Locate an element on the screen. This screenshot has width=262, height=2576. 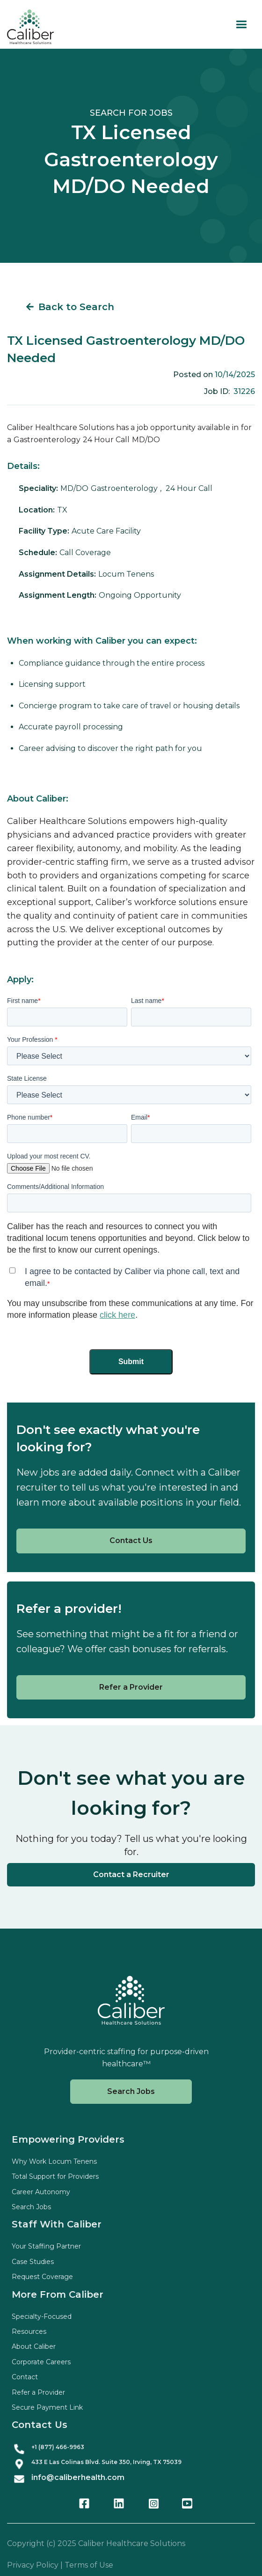
Contact is located at coordinates (25, 2377).